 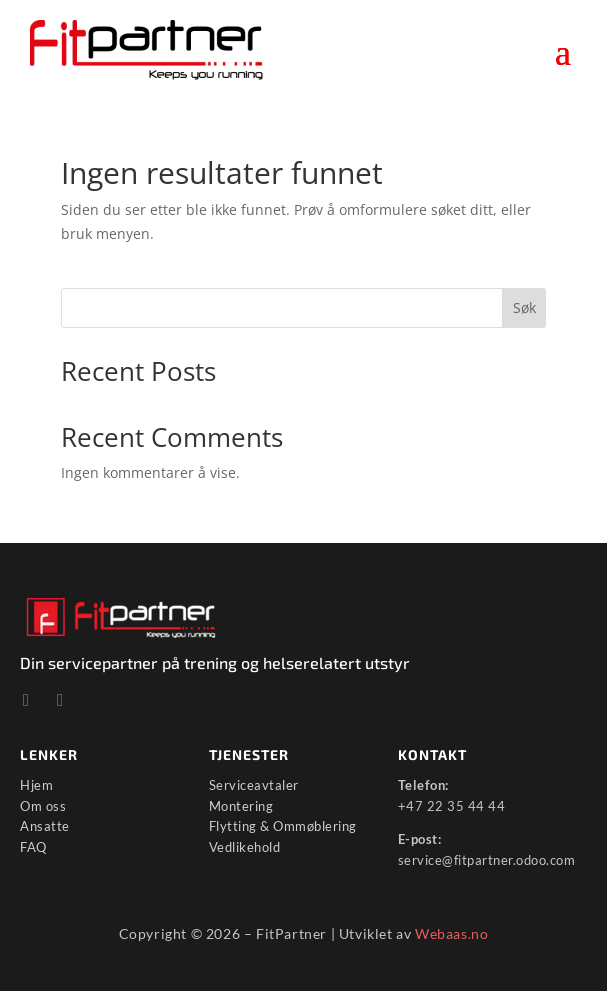 What do you see at coordinates (45, 826) in the screenshot?
I see `Ansatte` at bounding box center [45, 826].